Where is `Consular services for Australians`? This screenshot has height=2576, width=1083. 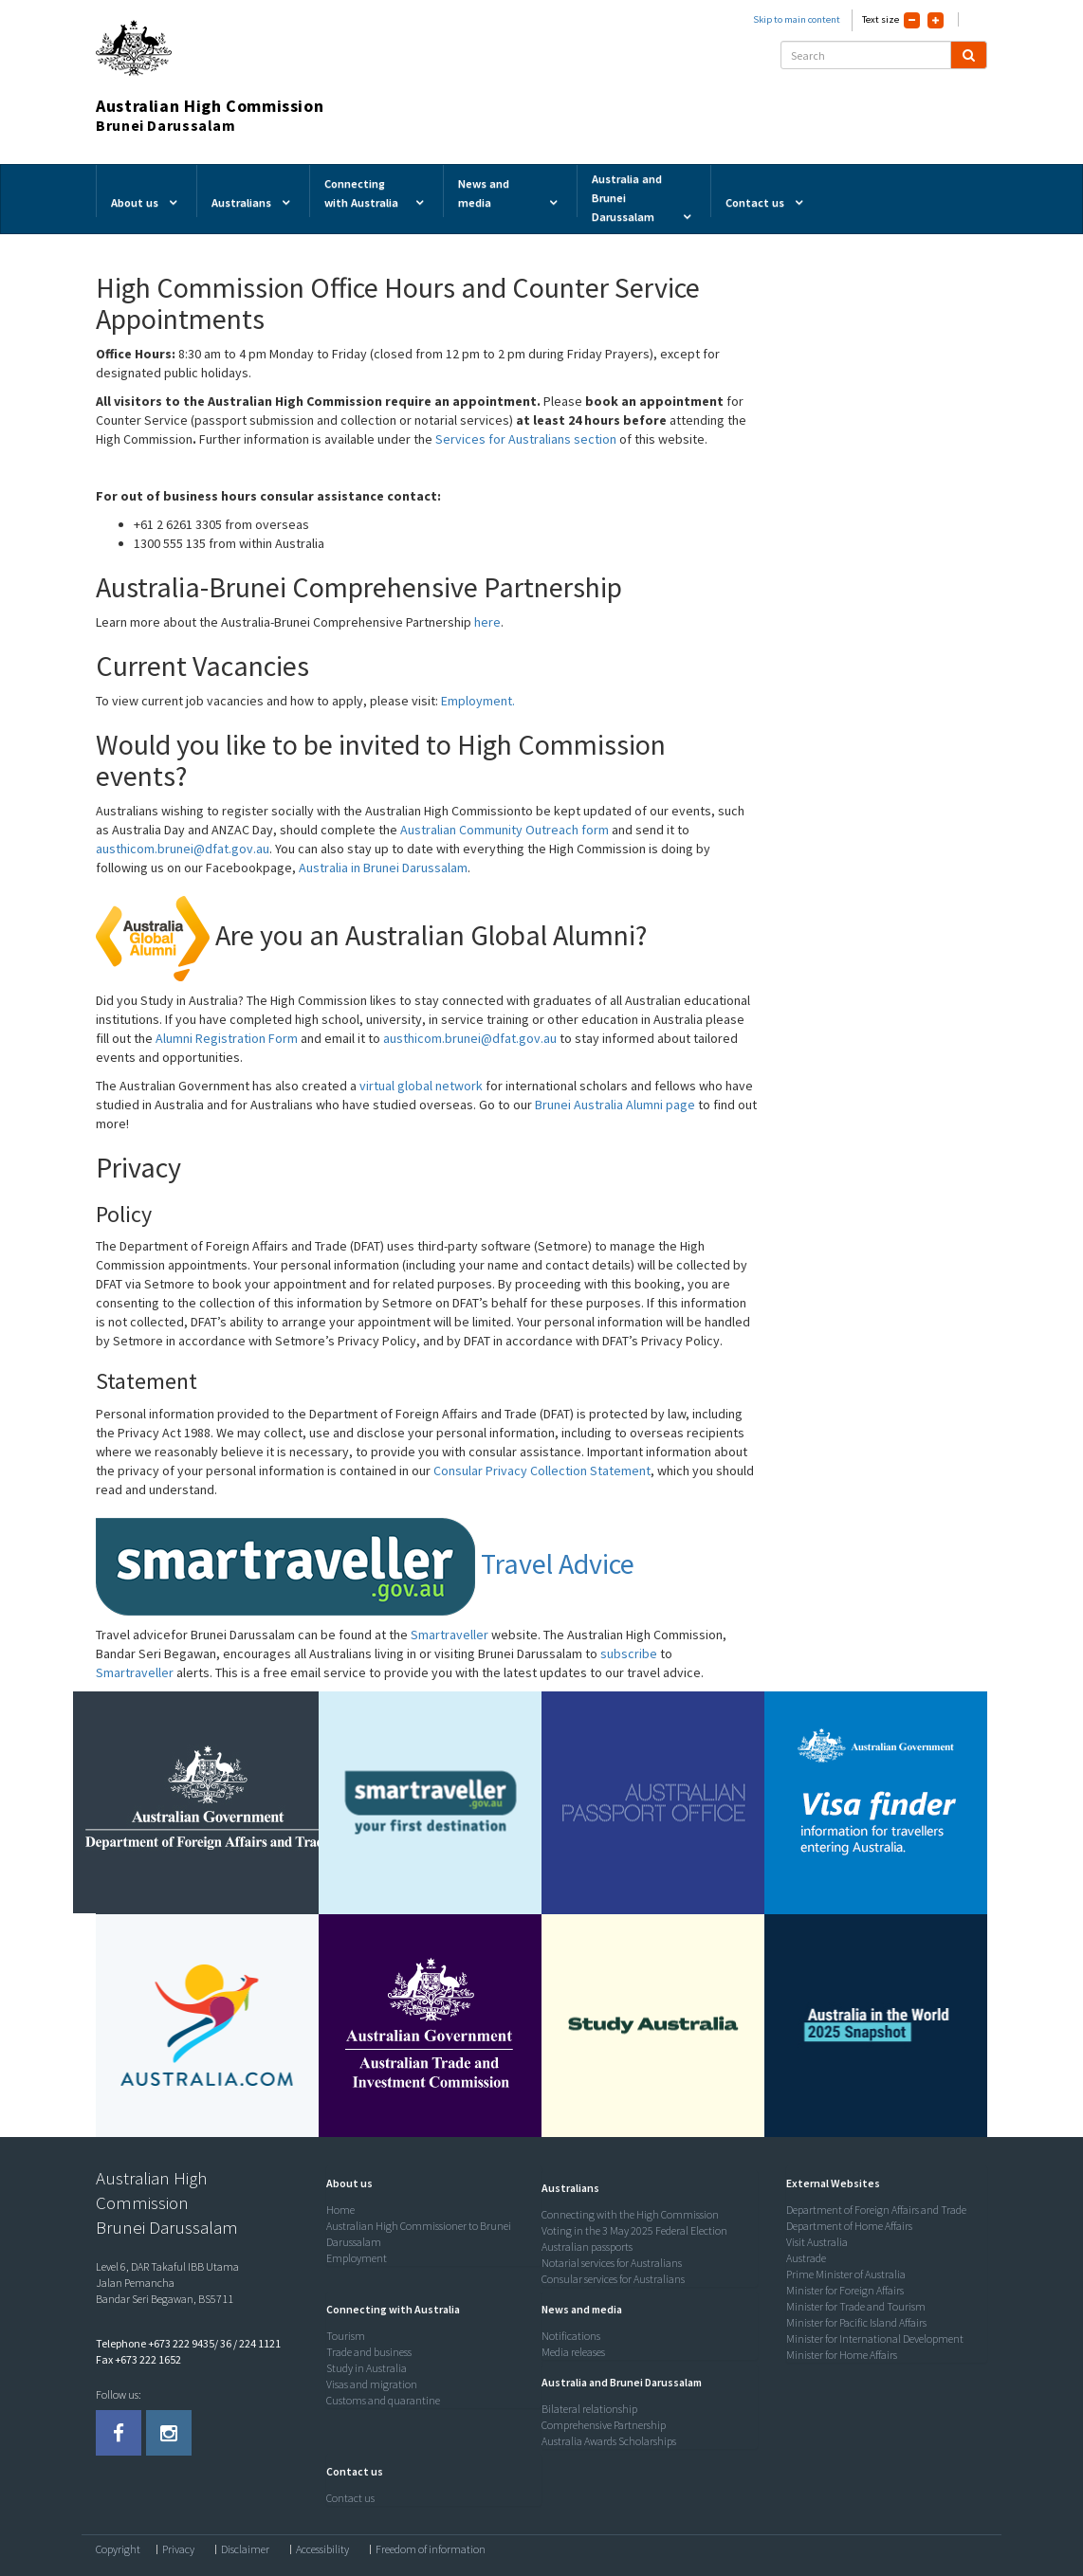 Consular services for Australians is located at coordinates (613, 2279).